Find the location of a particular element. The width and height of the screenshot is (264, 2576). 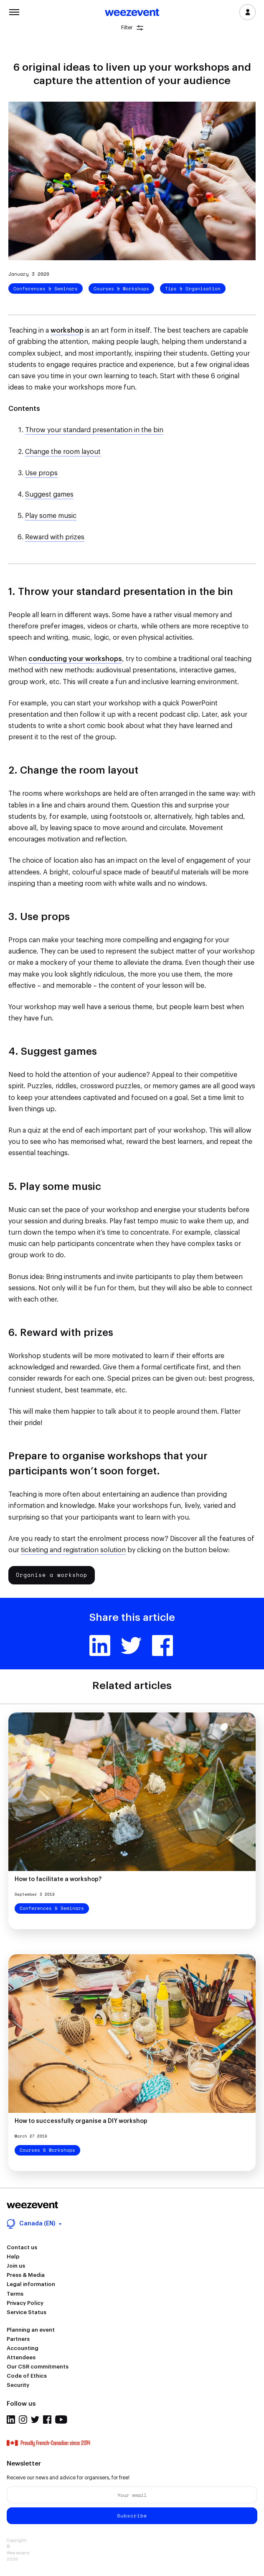

Our CSR commitments is located at coordinates (38, 2366).